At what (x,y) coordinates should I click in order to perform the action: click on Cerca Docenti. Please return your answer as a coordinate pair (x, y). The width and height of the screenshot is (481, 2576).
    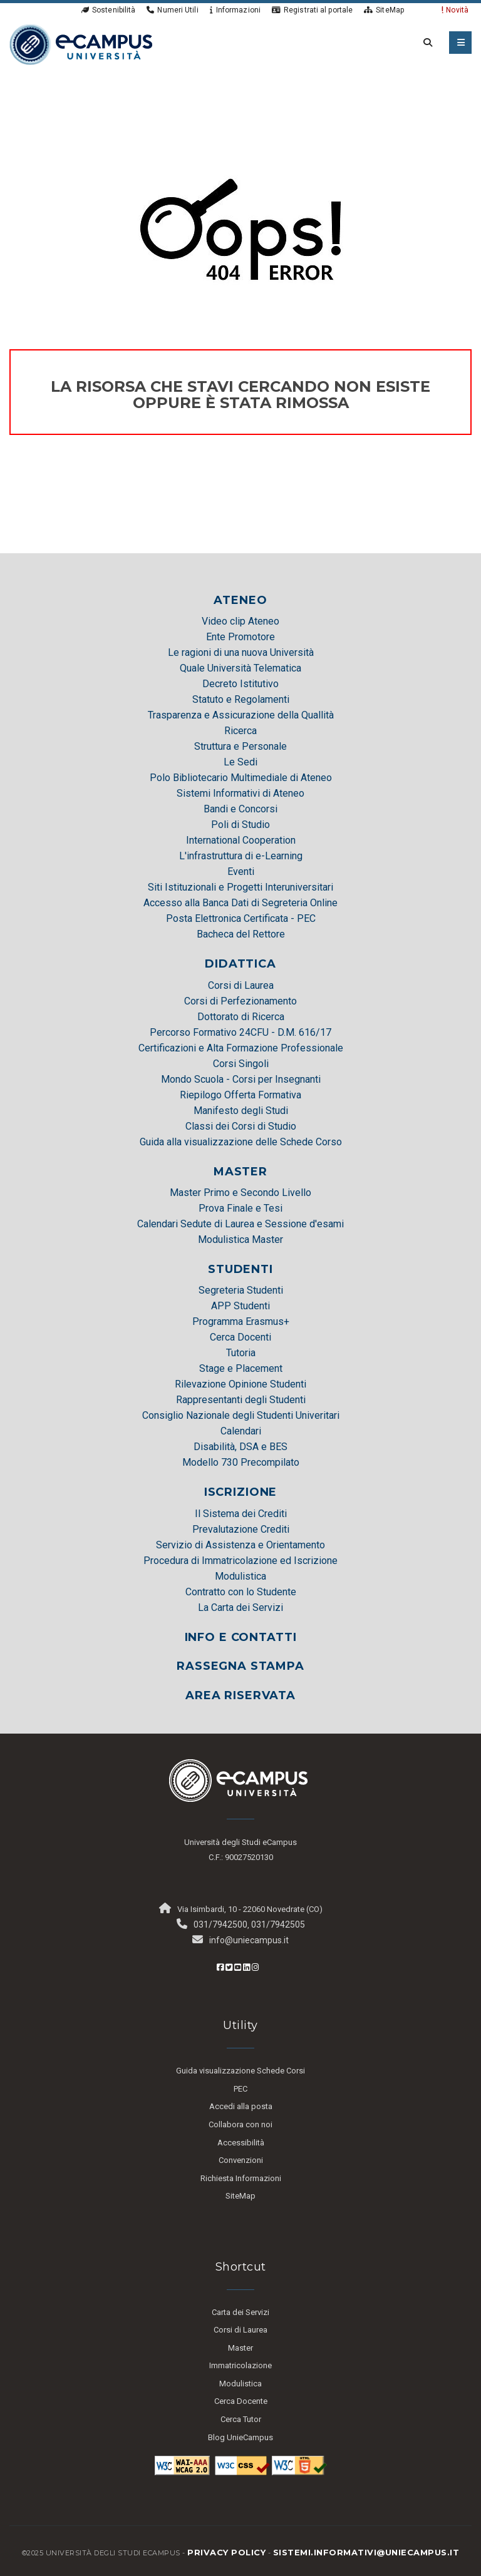
    Looking at the image, I should click on (240, 1337).